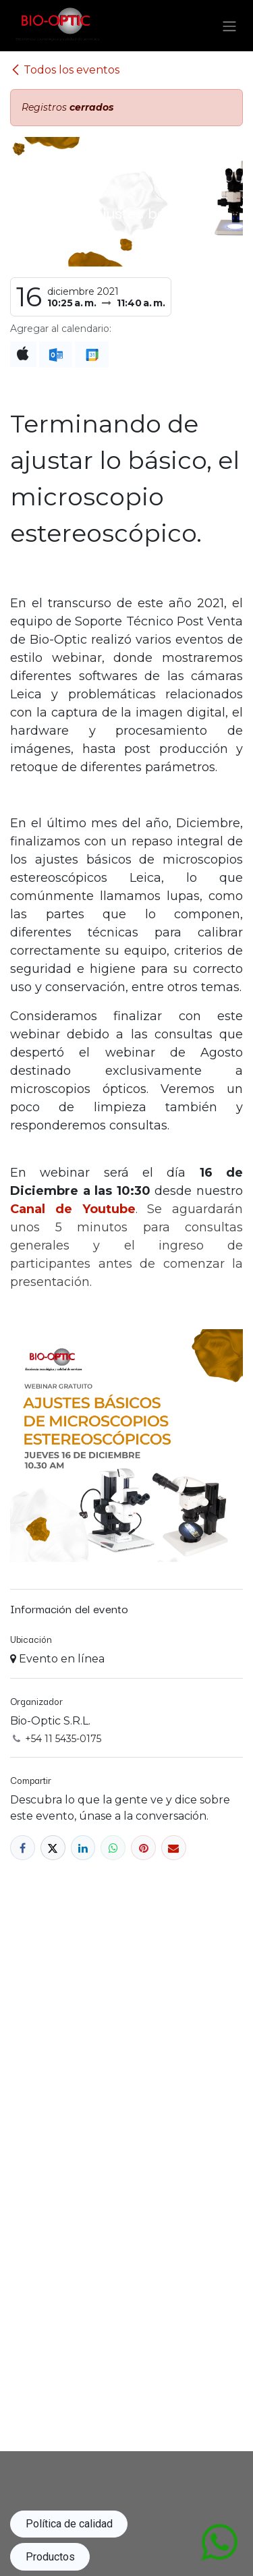 The height and width of the screenshot is (2576, 253). What do you see at coordinates (143, 1847) in the screenshot?
I see `[Pinterest]` at bounding box center [143, 1847].